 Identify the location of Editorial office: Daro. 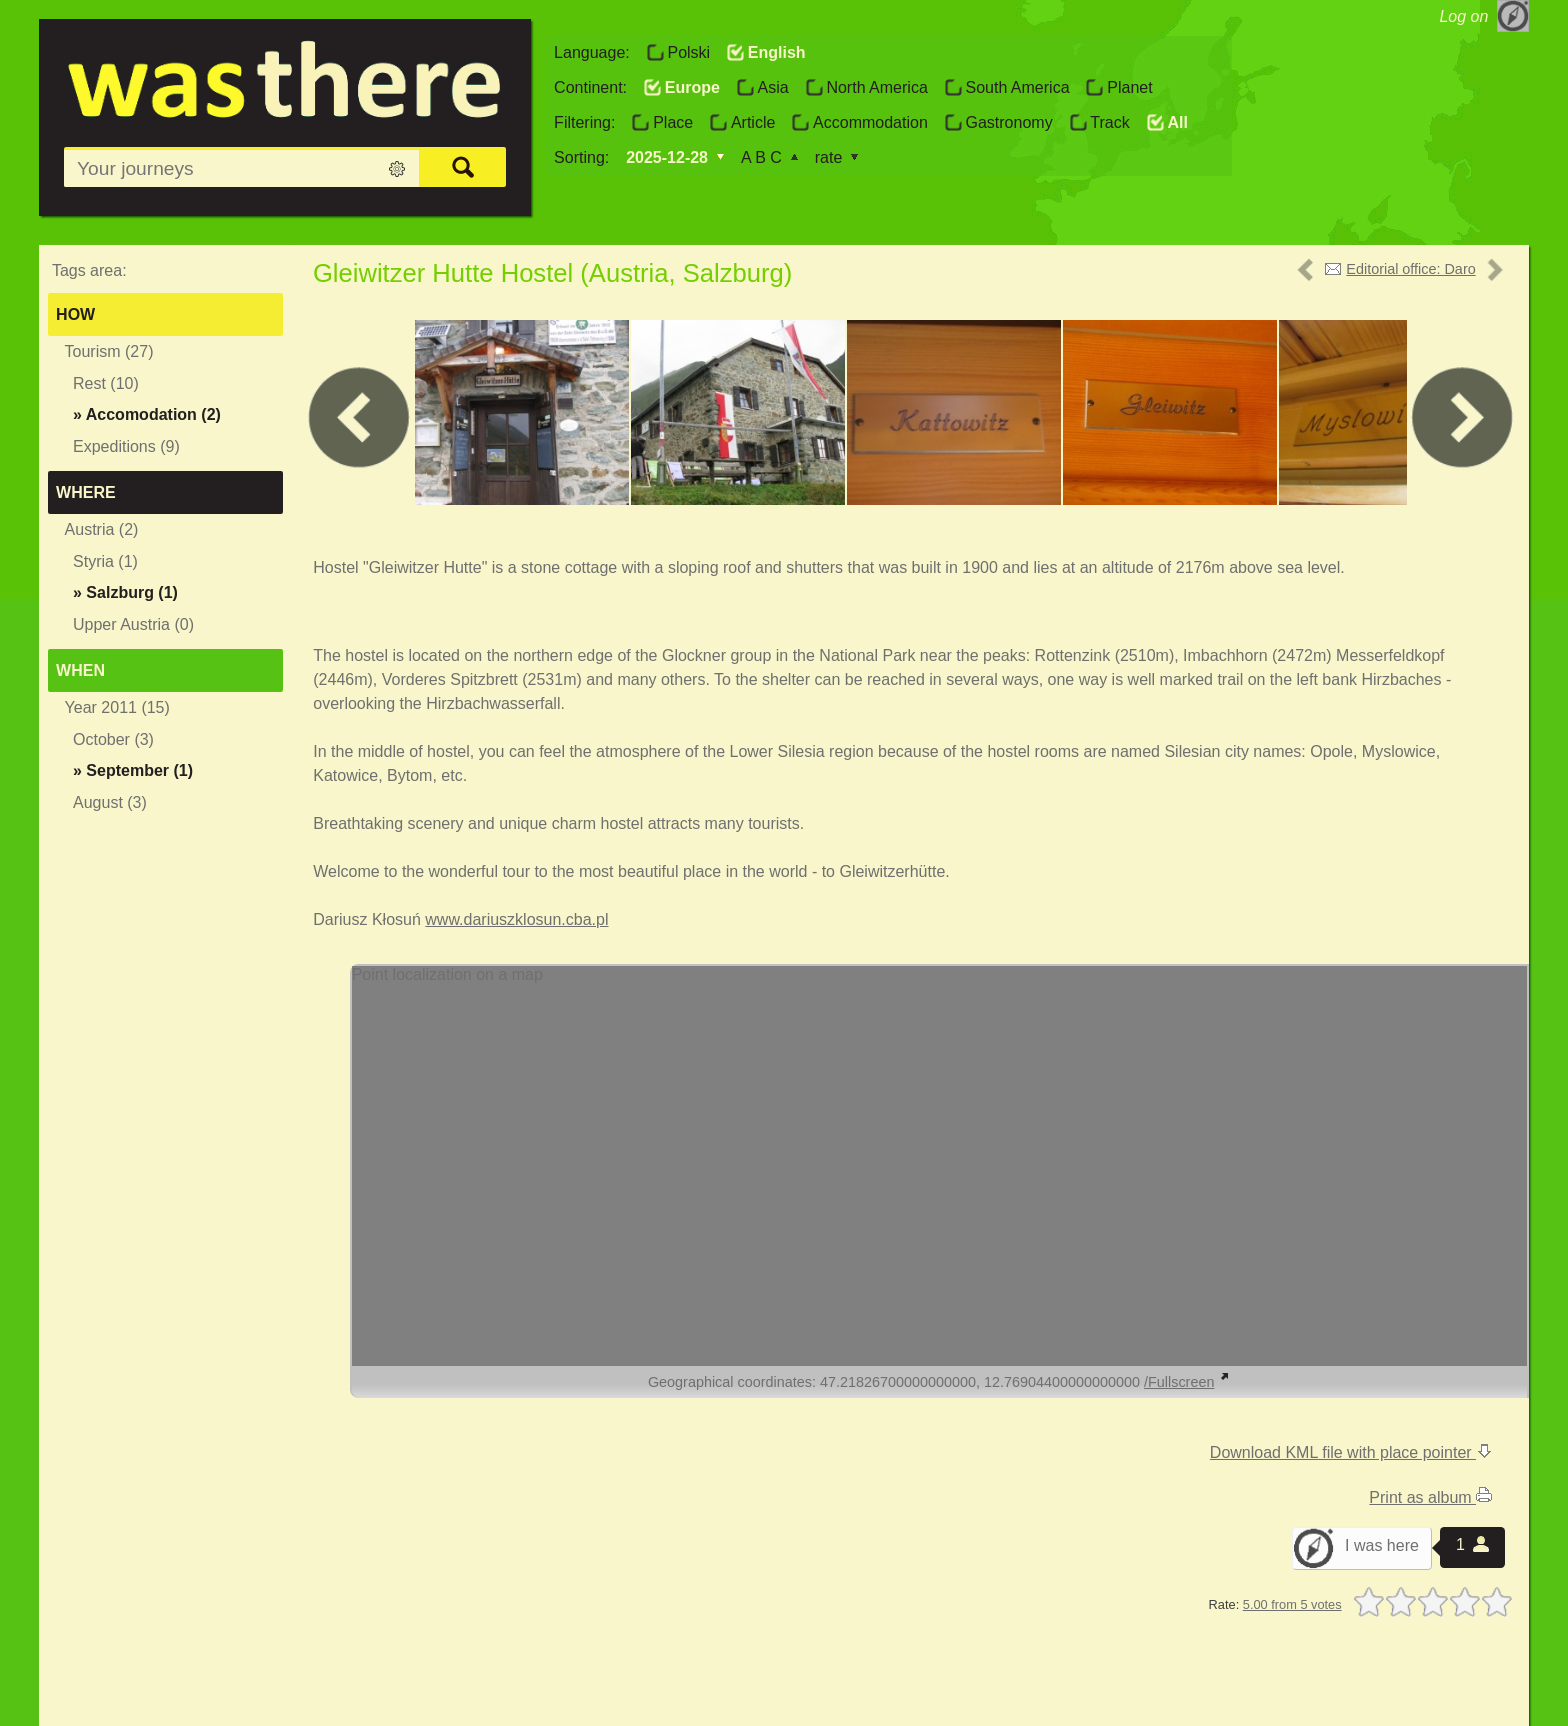
(1410, 269).